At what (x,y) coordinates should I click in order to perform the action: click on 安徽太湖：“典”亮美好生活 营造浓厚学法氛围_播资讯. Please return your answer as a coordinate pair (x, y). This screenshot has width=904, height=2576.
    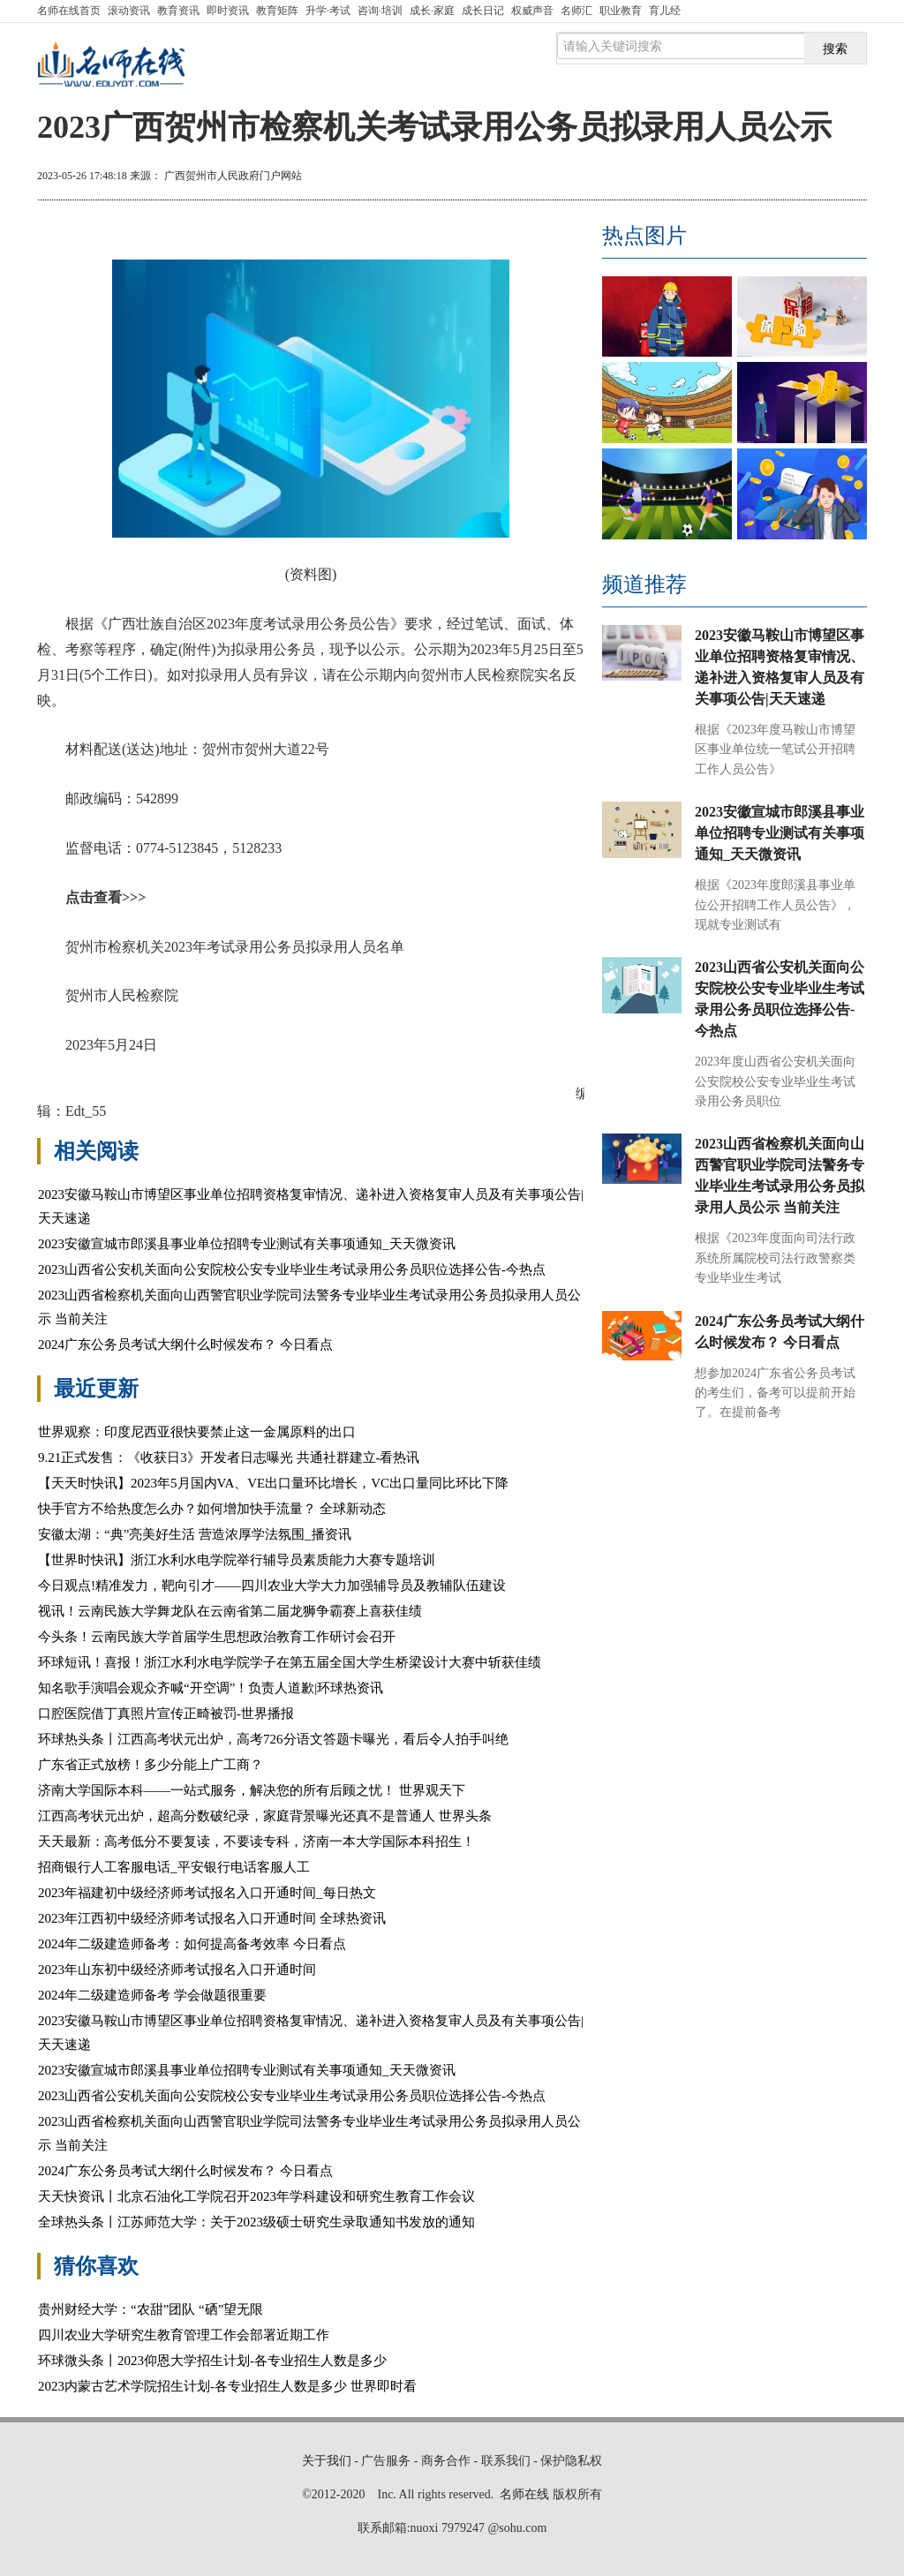
    Looking at the image, I should click on (194, 1534).